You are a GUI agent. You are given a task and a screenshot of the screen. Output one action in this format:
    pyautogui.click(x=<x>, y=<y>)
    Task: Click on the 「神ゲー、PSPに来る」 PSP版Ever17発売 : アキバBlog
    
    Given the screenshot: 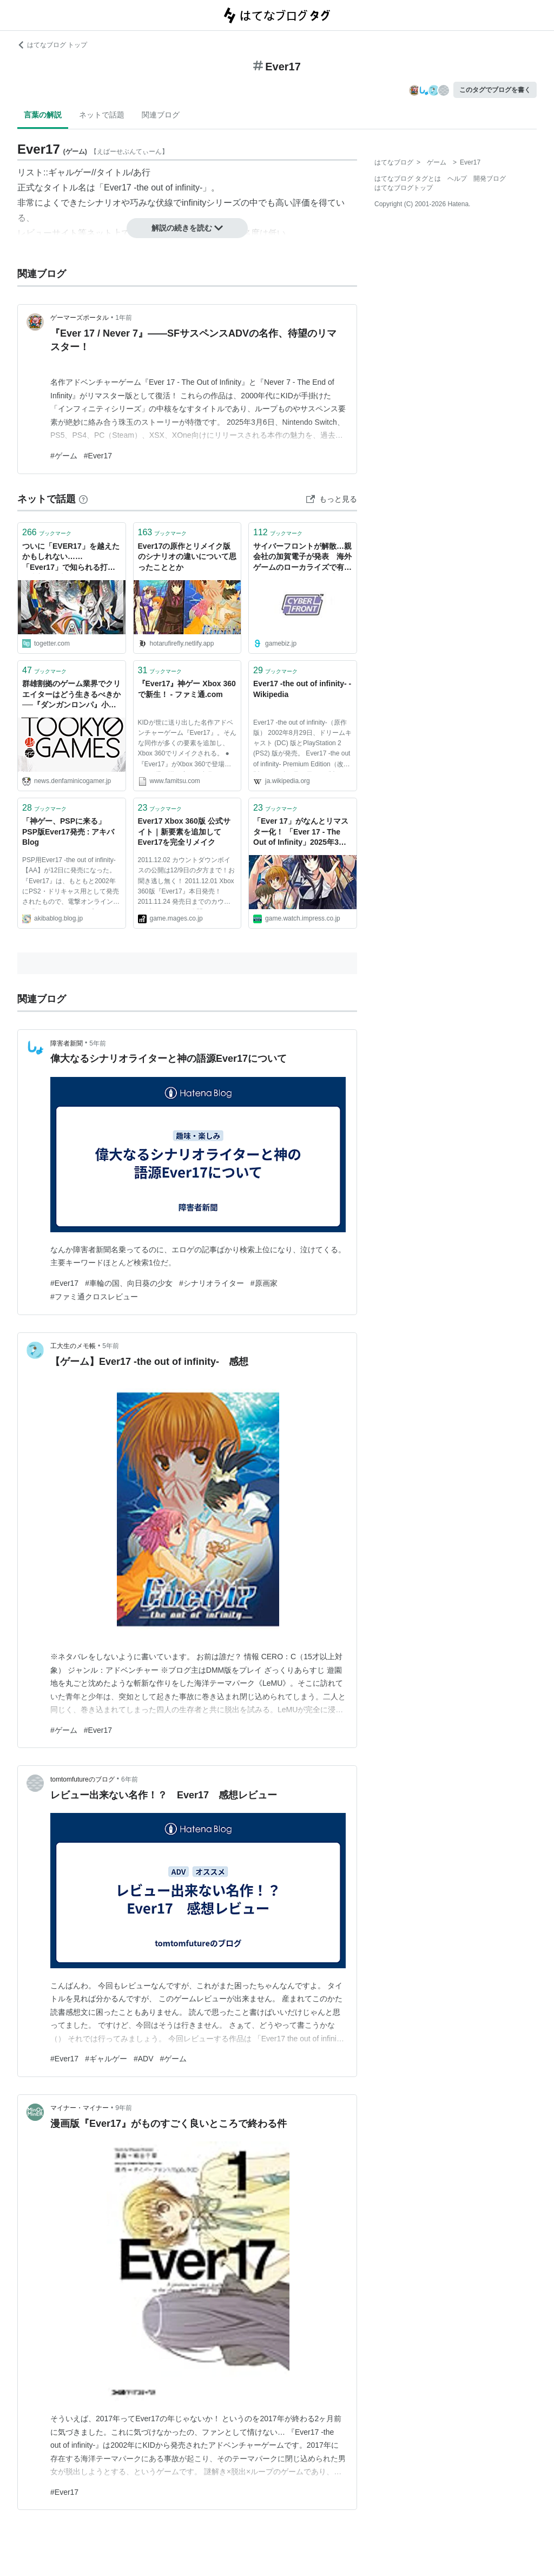 What is the action you would take?
    pyautogui.click(x=68, y=831)
    